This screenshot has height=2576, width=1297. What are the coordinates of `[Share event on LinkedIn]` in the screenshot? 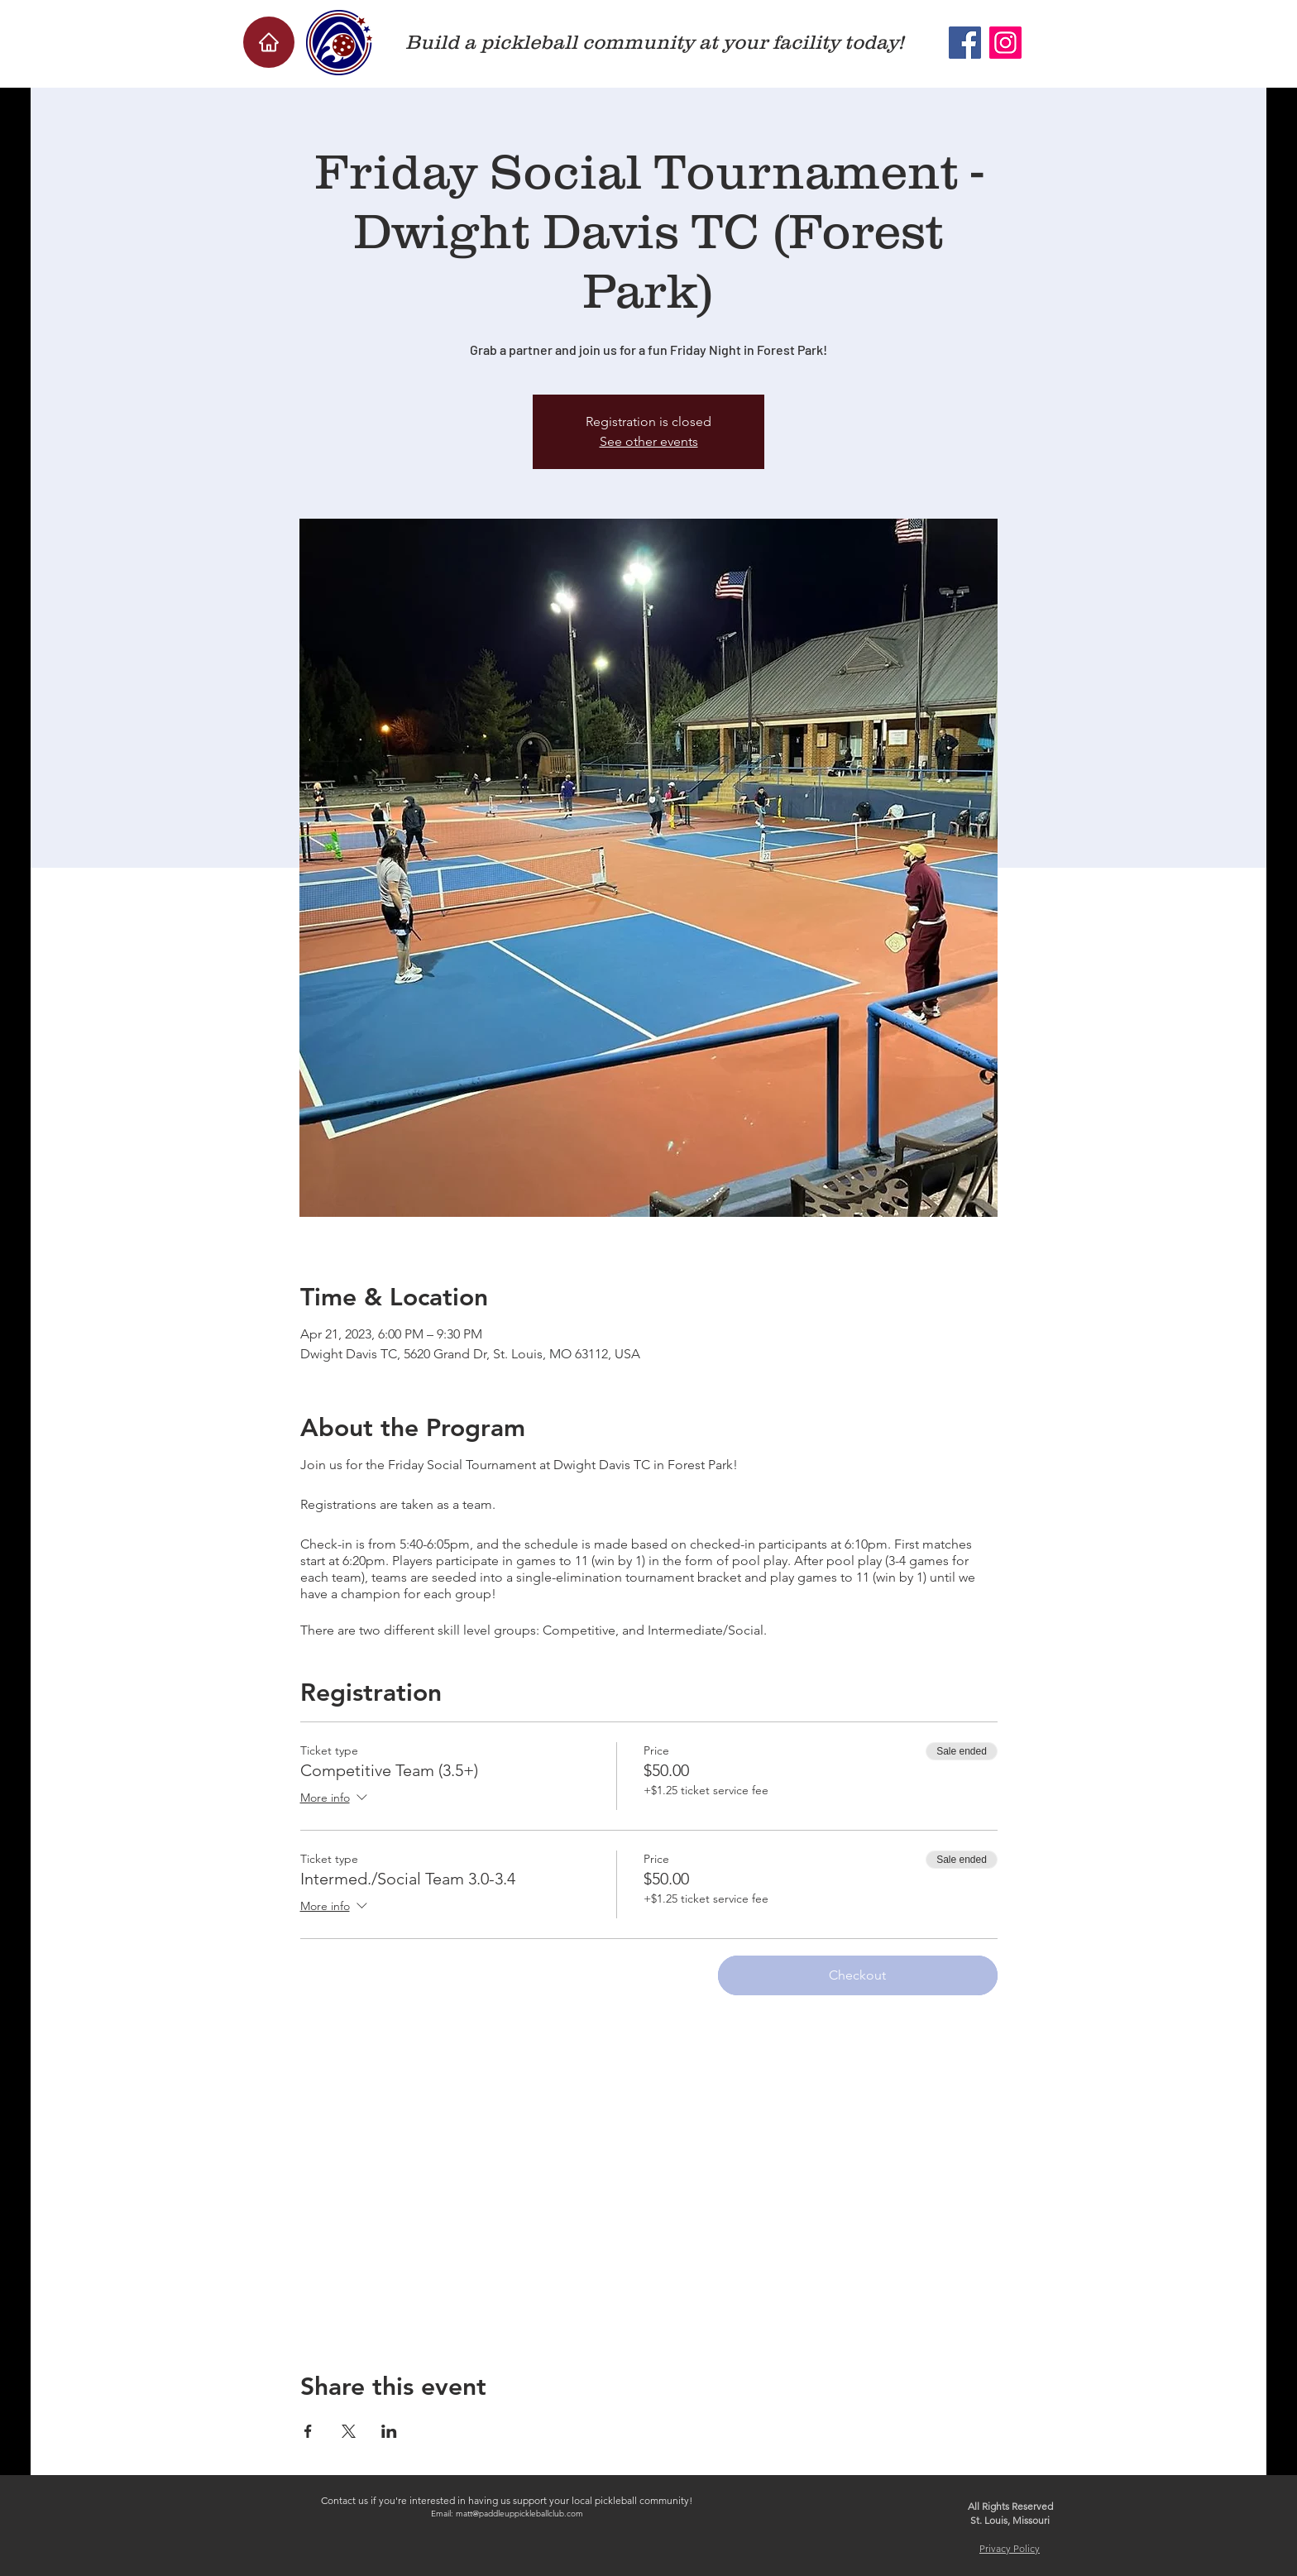 It's located at (389, 2431).